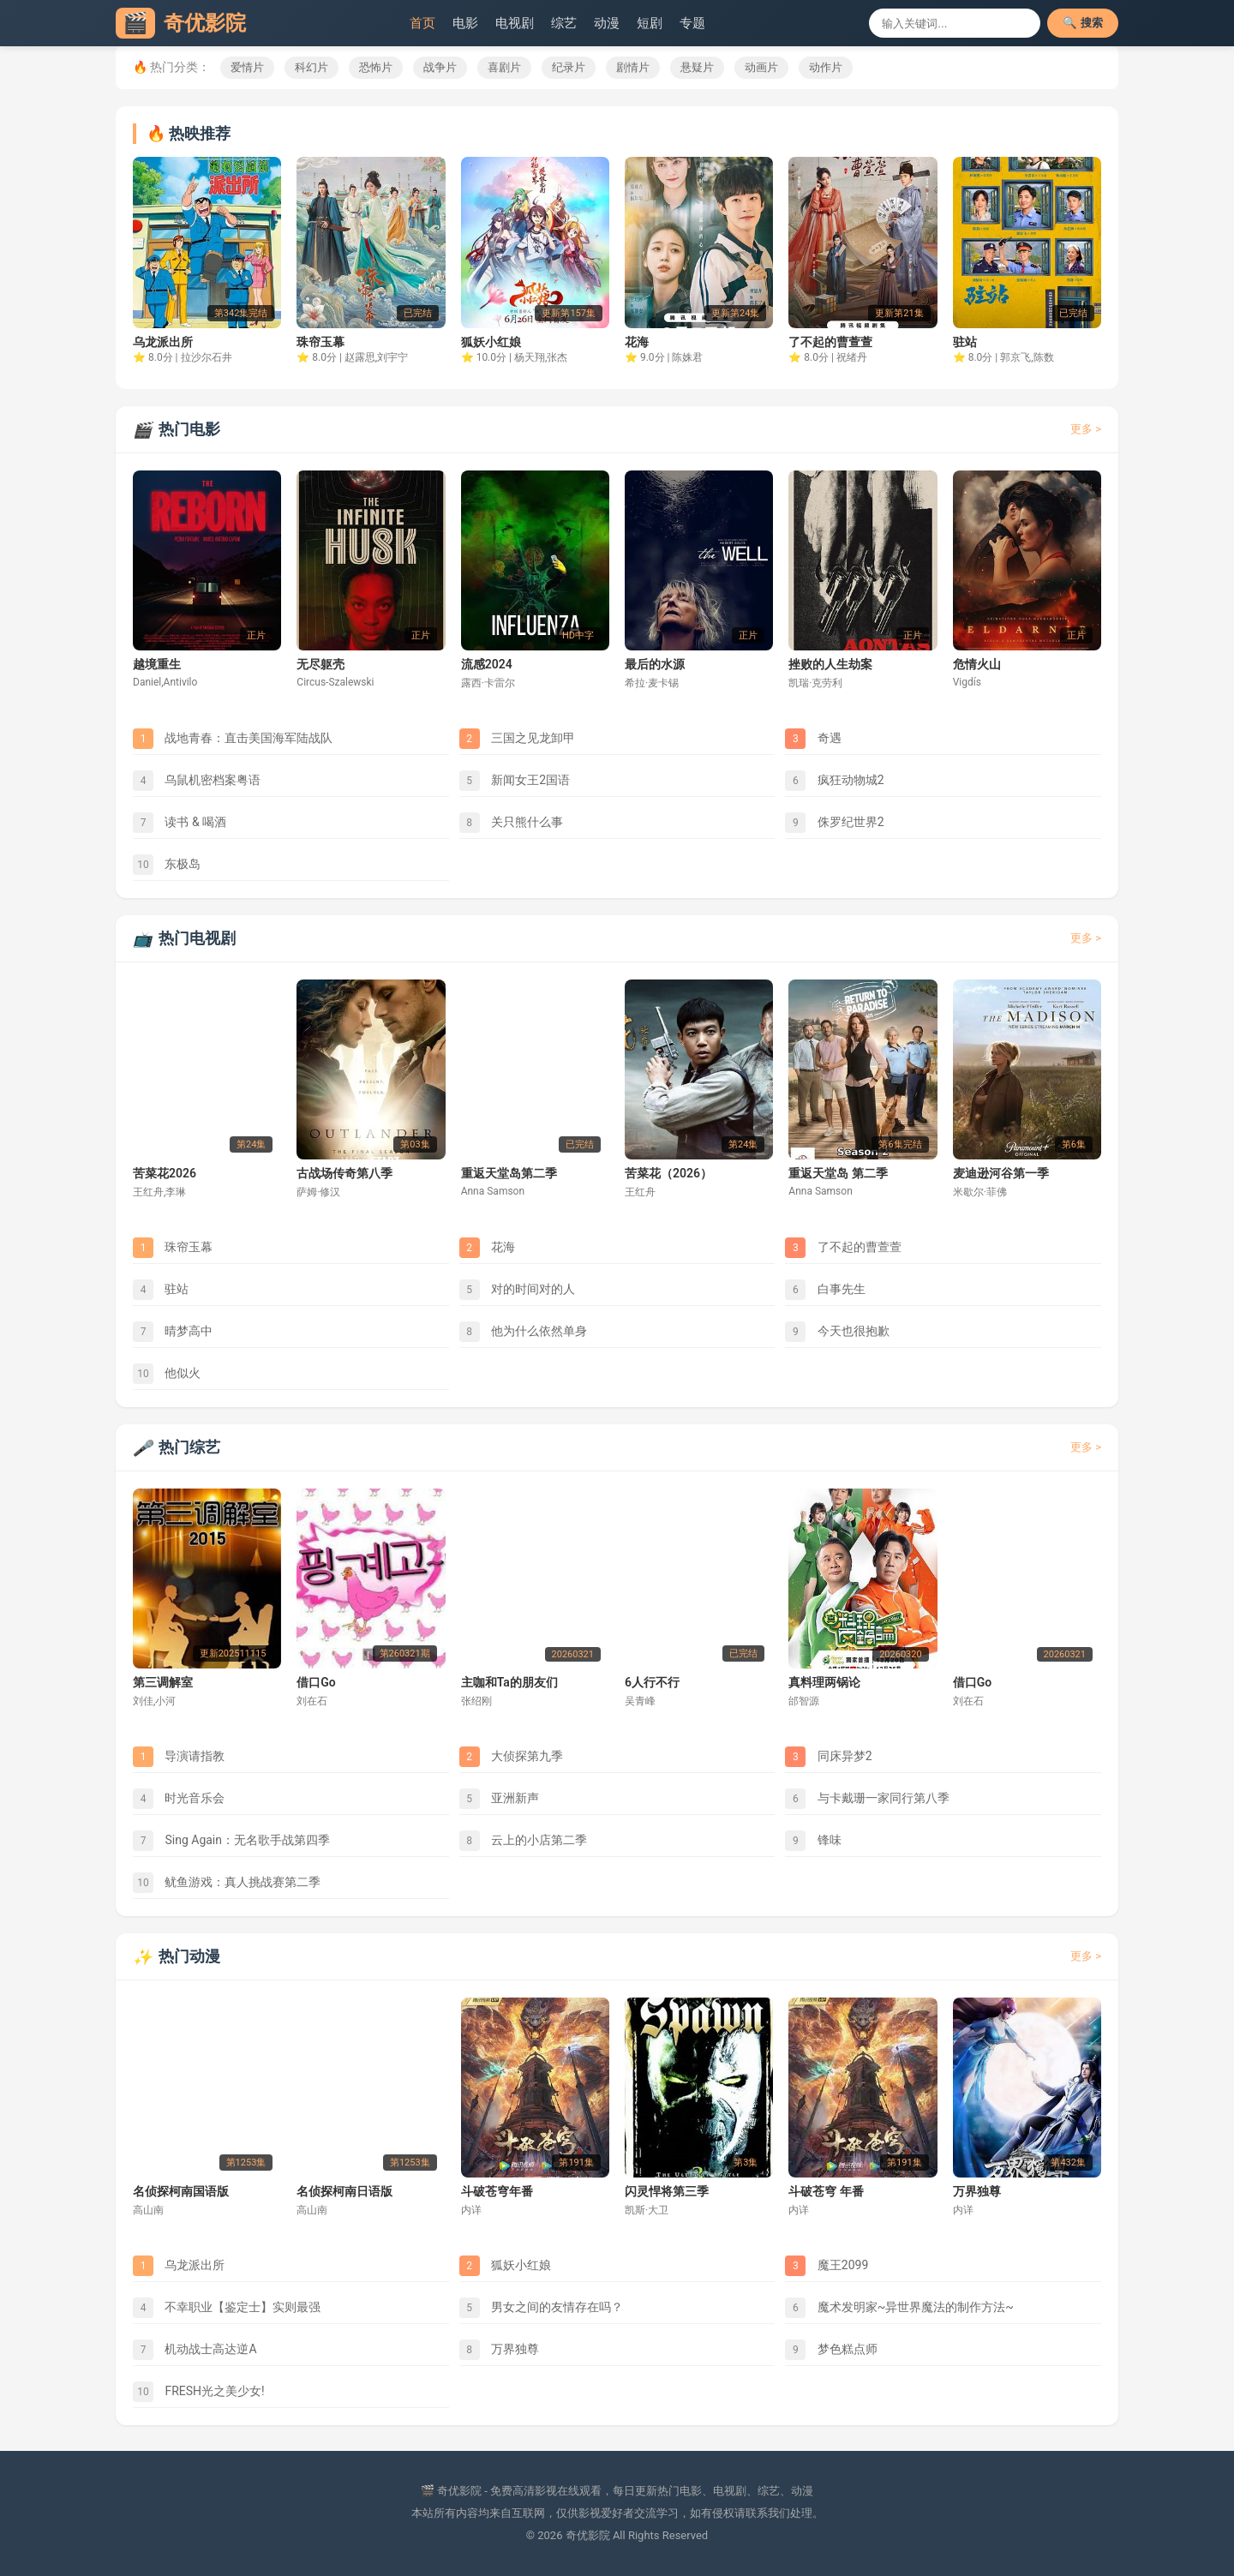 This screenshot has height=2576, width=1234. I want to click on 乌龙派出所, so click(179, 2265).